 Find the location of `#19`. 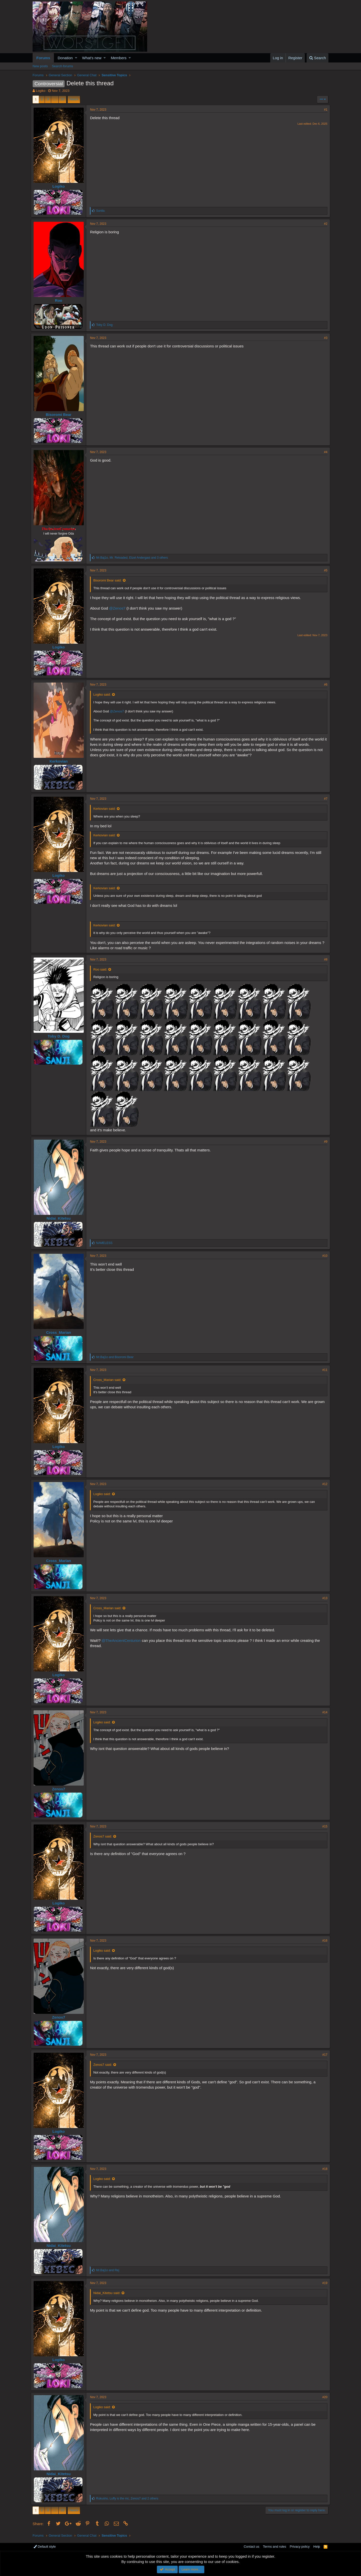

#19 is located at coordinates (323, 2283).